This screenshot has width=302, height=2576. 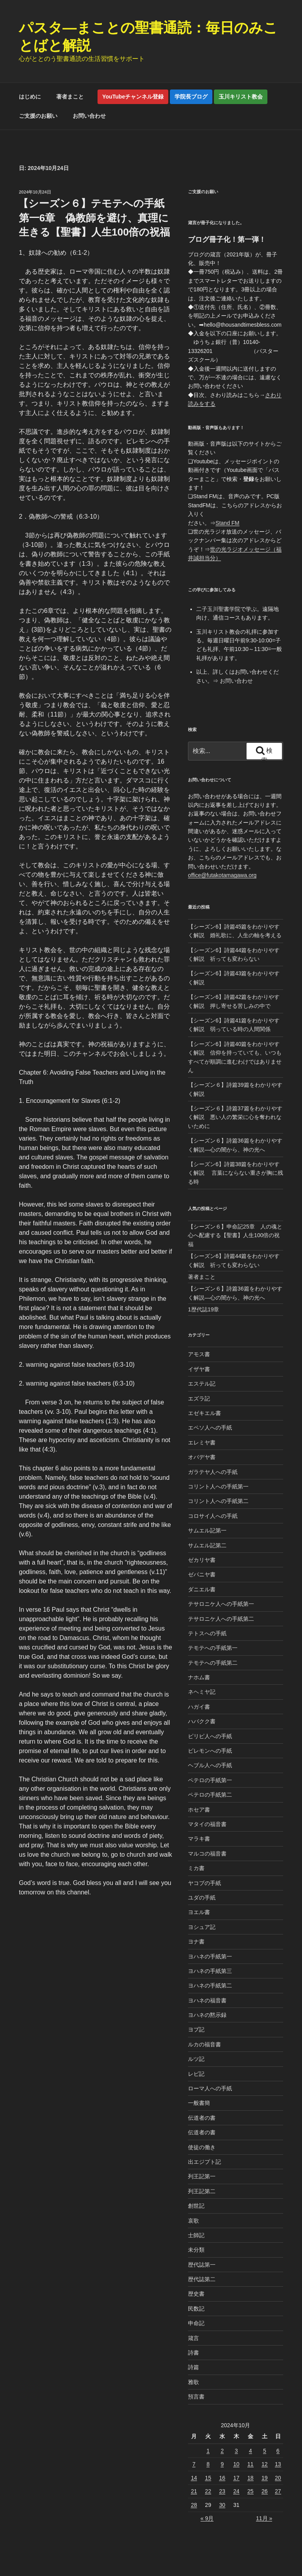 I want to click on アモス書, so click(x=199, y=1354).